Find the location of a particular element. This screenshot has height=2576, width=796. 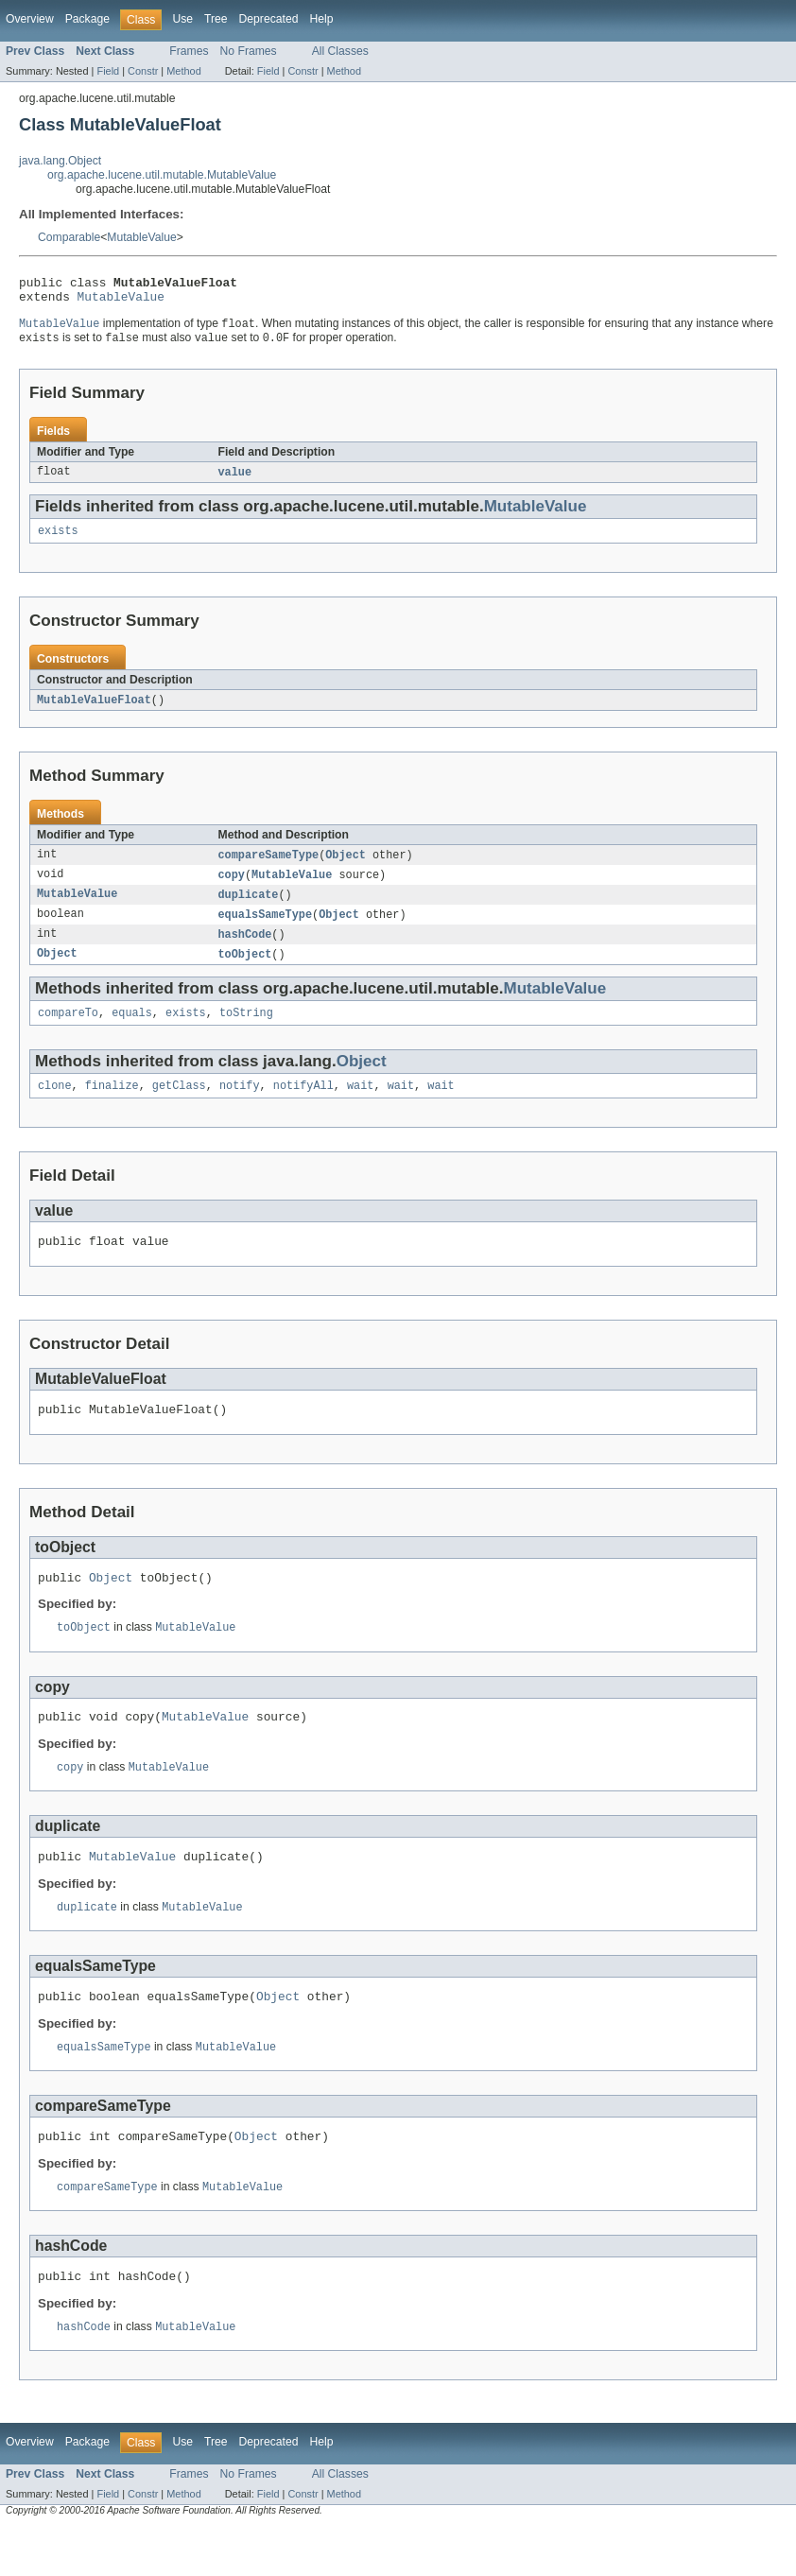

getClass is located at coordinates (179, 1106).